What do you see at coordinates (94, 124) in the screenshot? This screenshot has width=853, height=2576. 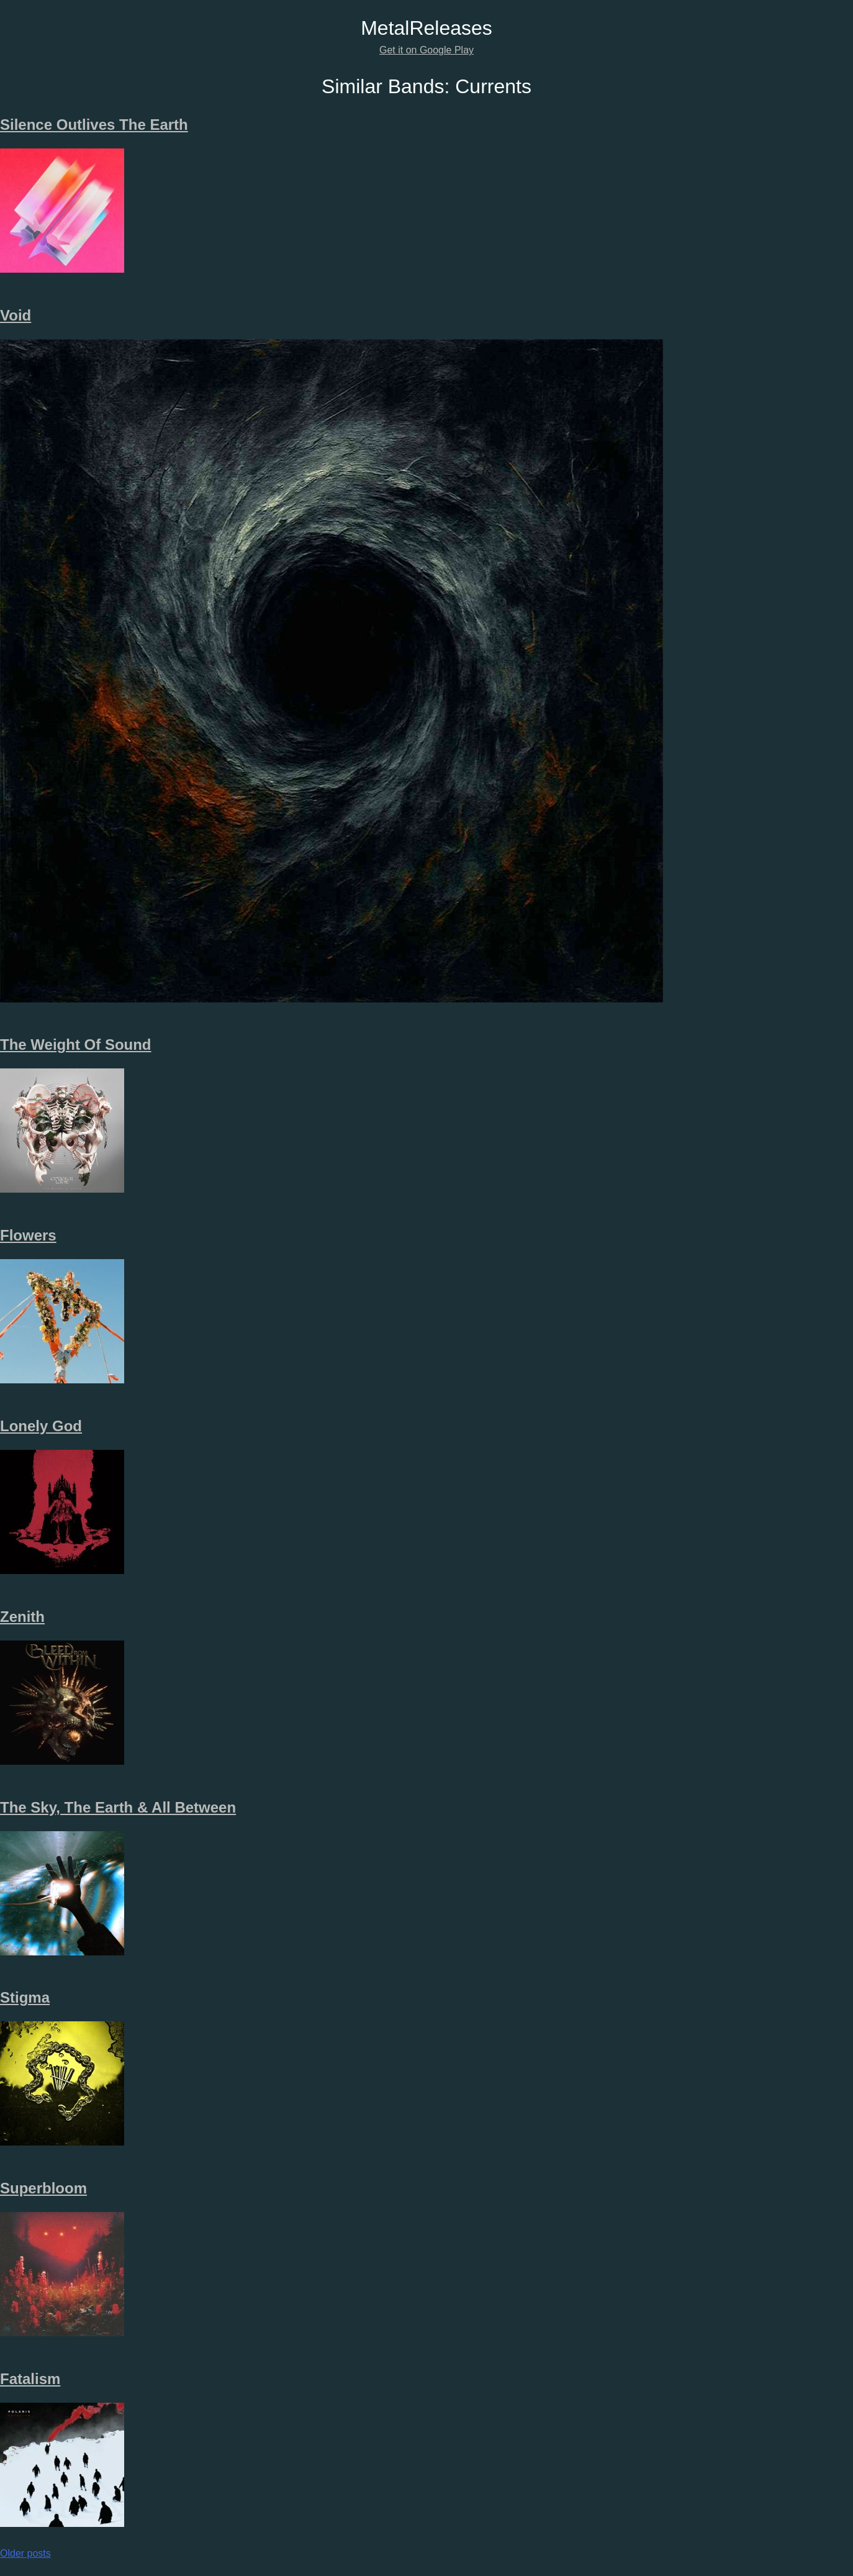 I see `Silence Outlives The Earth` at bounding box center [94, 124].